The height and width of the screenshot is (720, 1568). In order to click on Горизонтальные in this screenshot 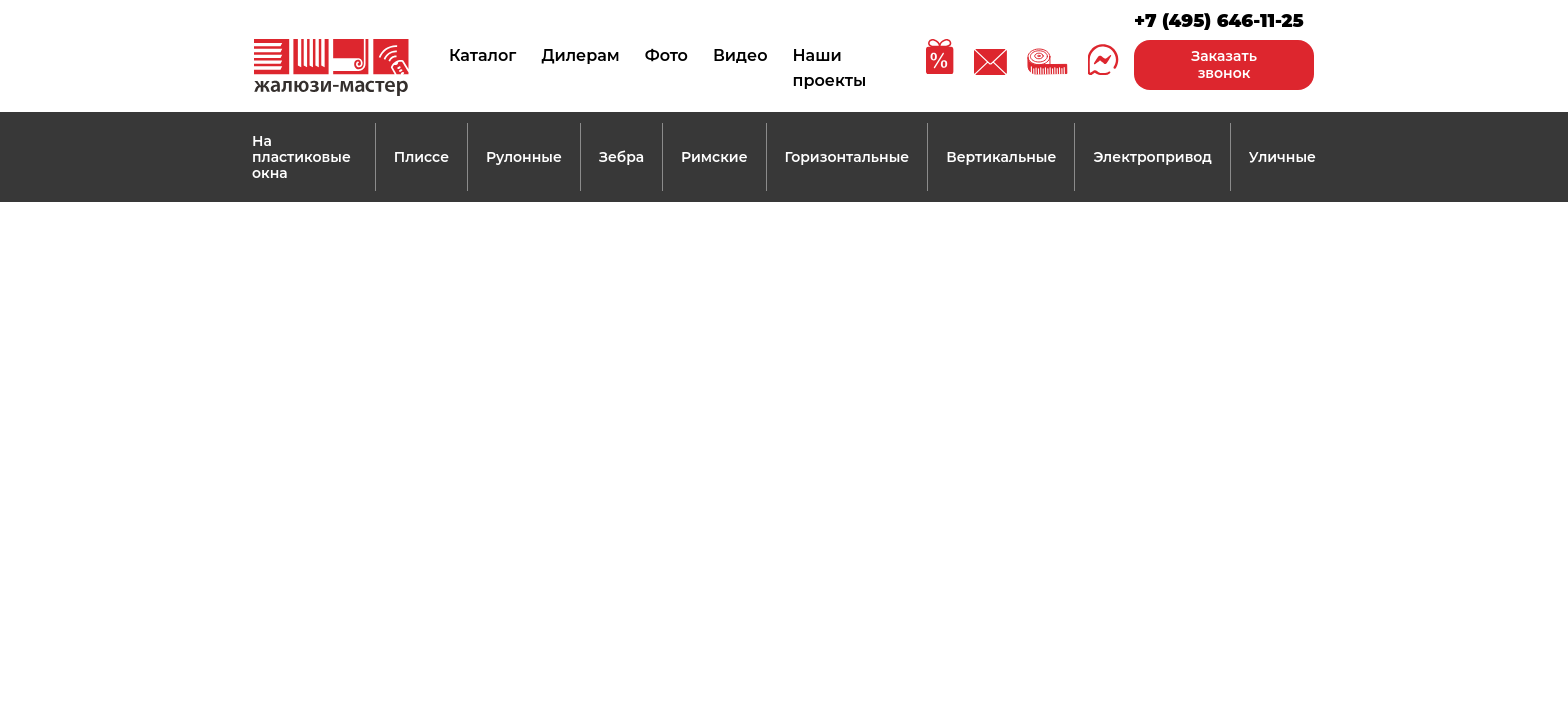, I will do `click(847, 157)`.